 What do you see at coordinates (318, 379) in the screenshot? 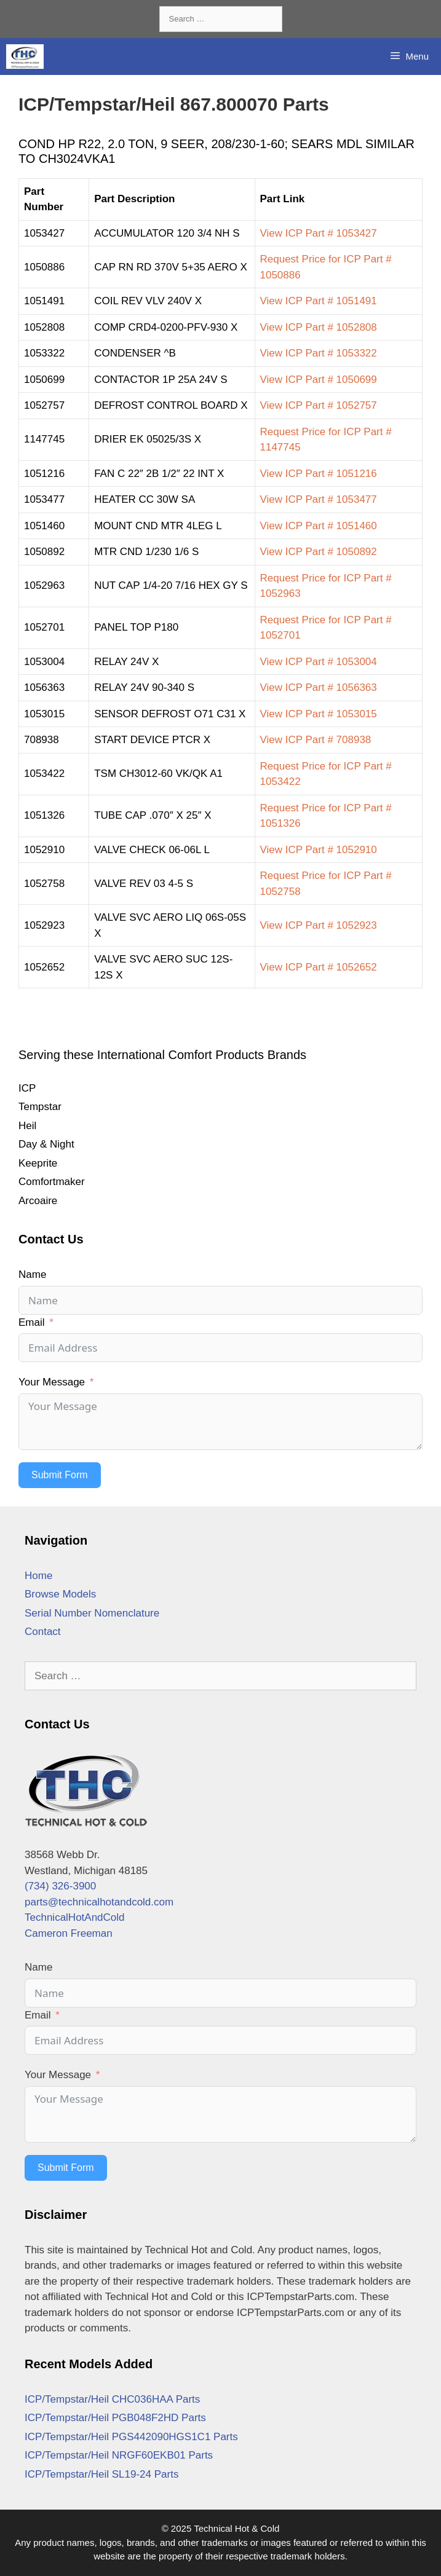
I see `View ICP Part # 1050699` at bounding box center [318, 379].